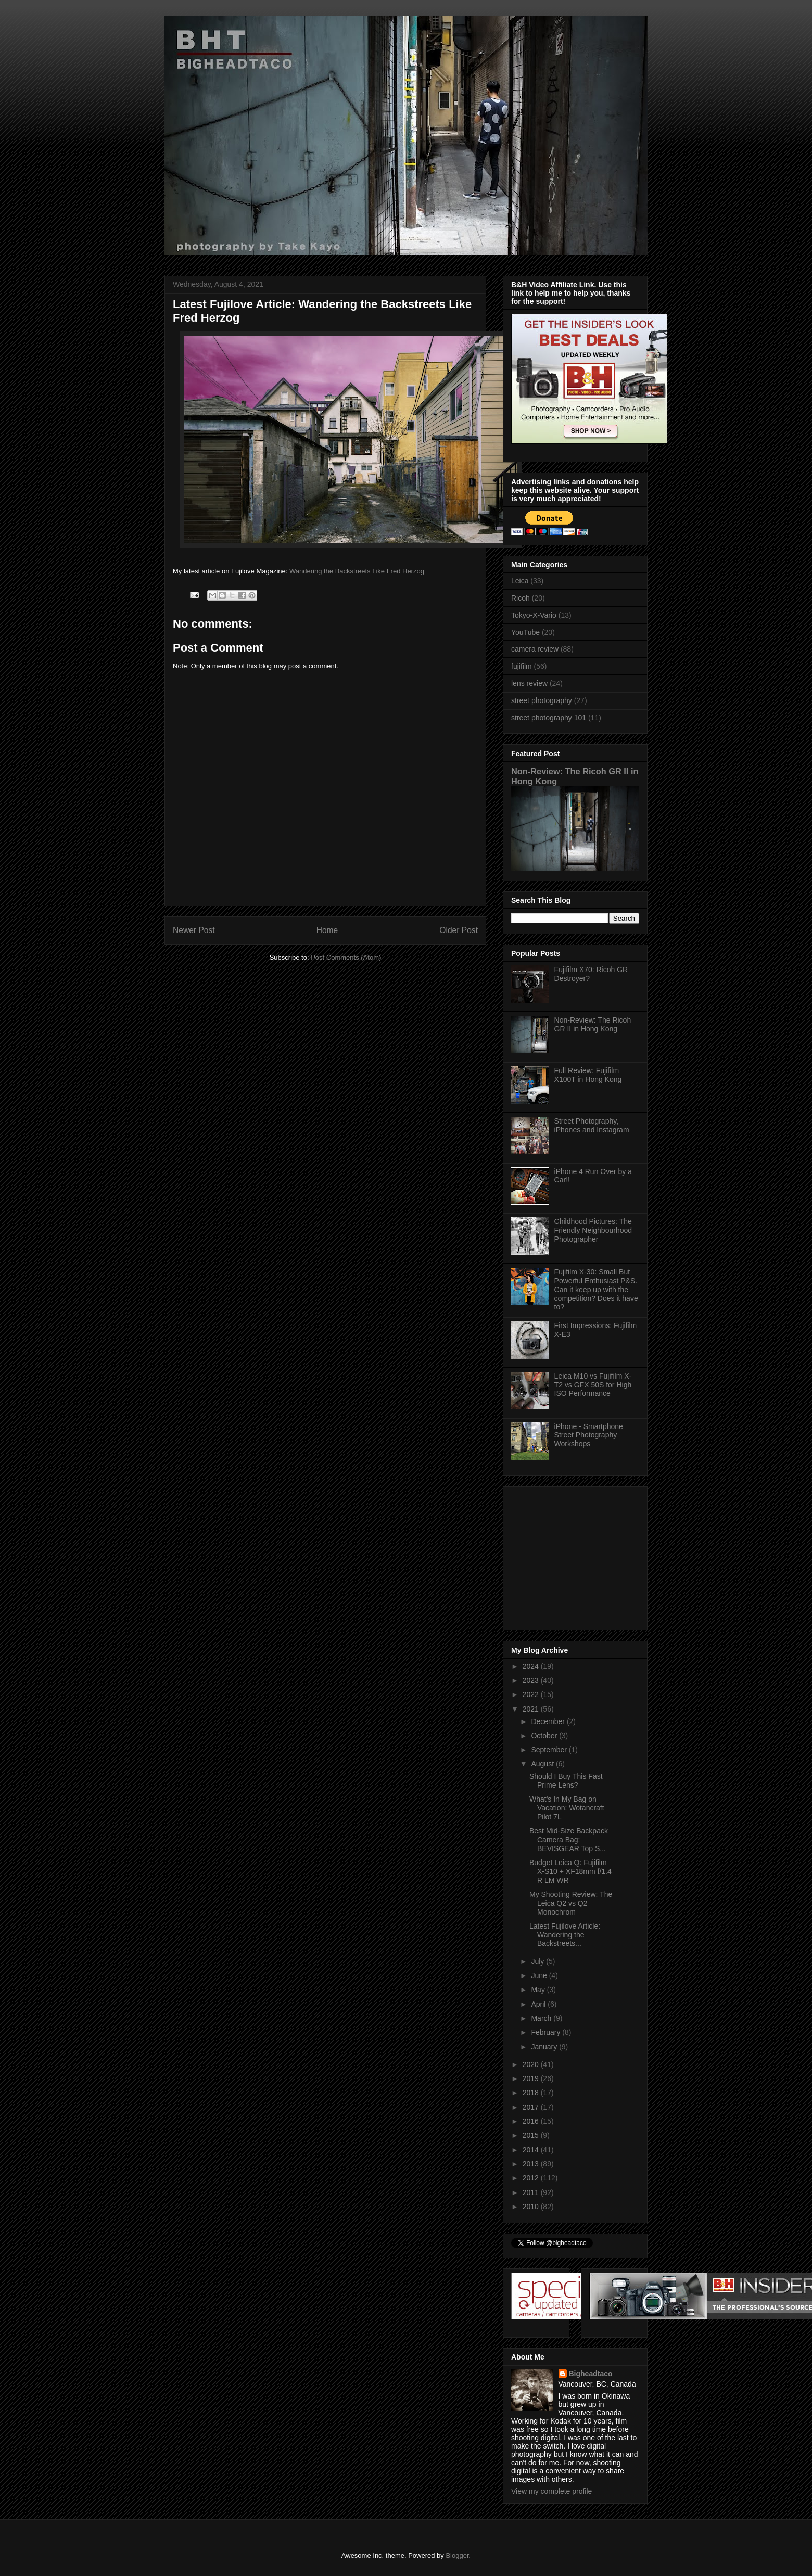 The height and width of the screenshot is (2576, 812). What do you see at coordinates (532, 2078) in the screenshot?
I see `2019` at bounding box center [532, 2078].